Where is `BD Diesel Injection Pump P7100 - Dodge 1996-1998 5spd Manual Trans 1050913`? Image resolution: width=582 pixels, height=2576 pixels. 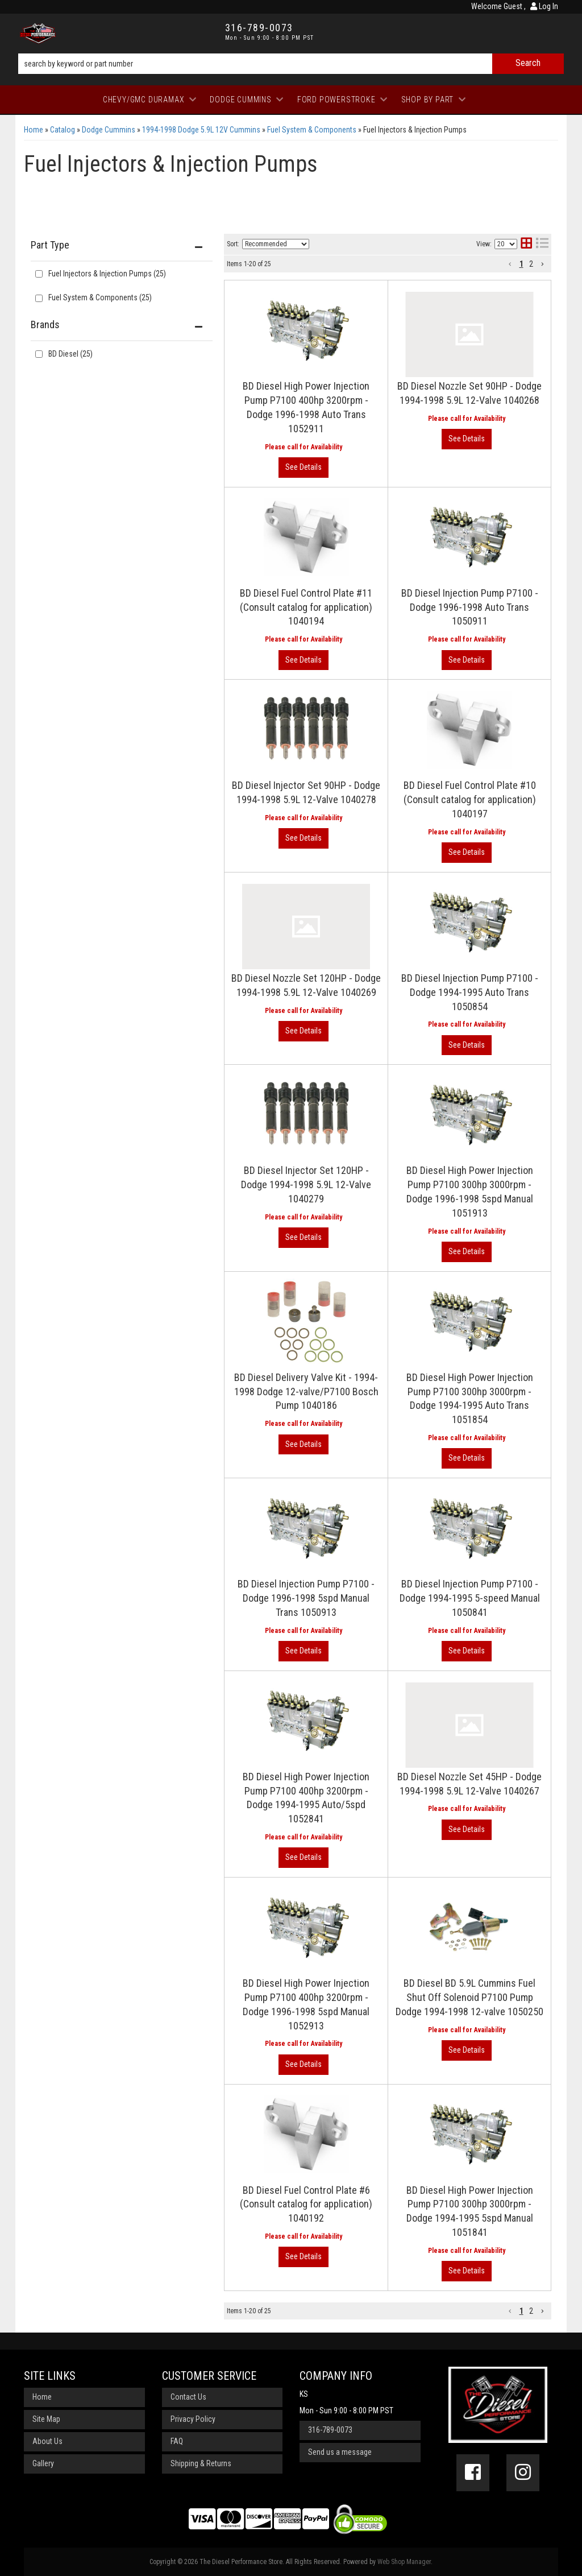 BD Diesel Injection Pump P7100 - Dodge 1996-1998 5spd Manual Trans 1050913 is located at coordinates (306, 1598).